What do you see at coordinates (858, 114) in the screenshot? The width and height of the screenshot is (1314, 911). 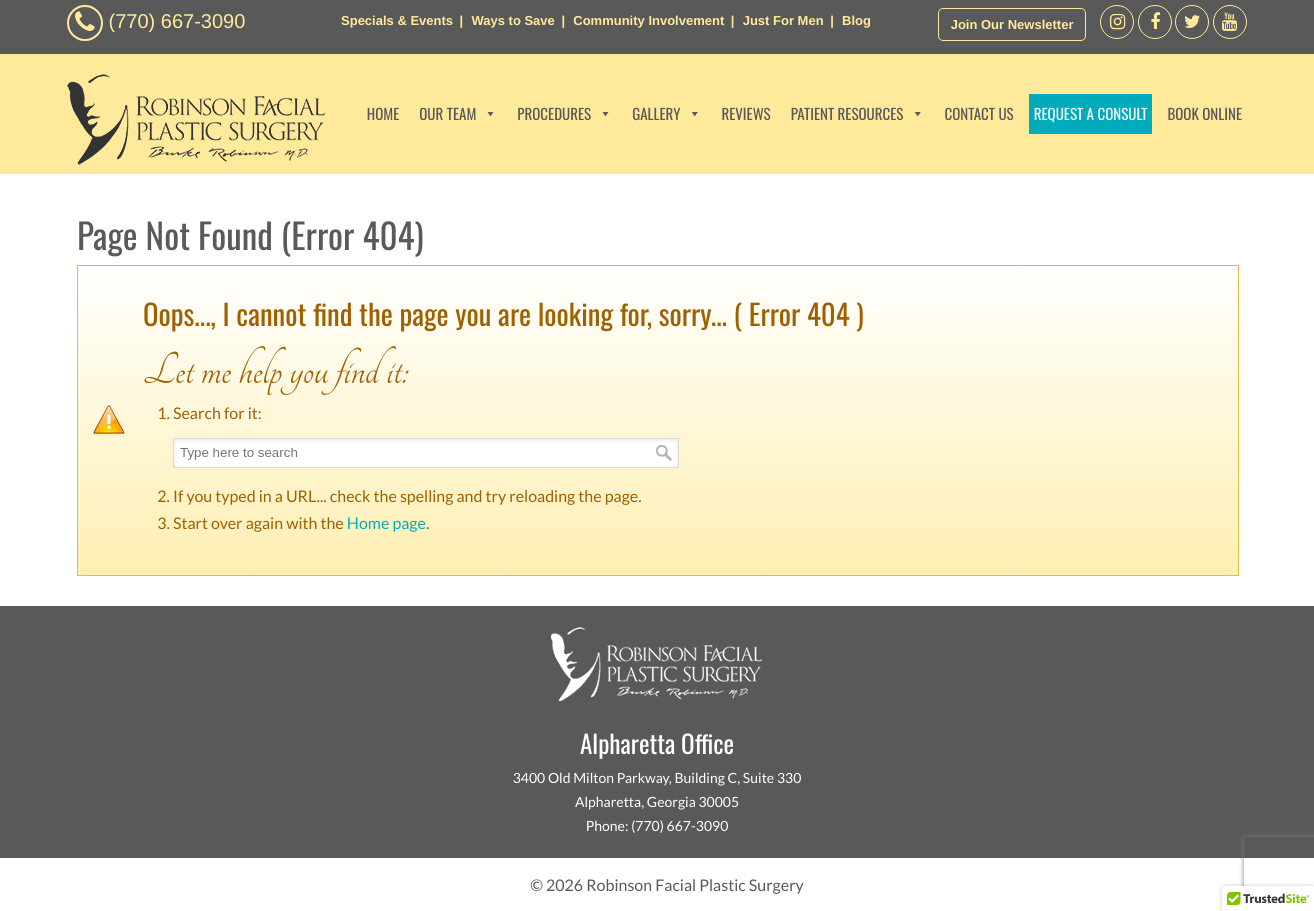 I see `PATIENT RESOURCES` at bounding box center [858, 114].